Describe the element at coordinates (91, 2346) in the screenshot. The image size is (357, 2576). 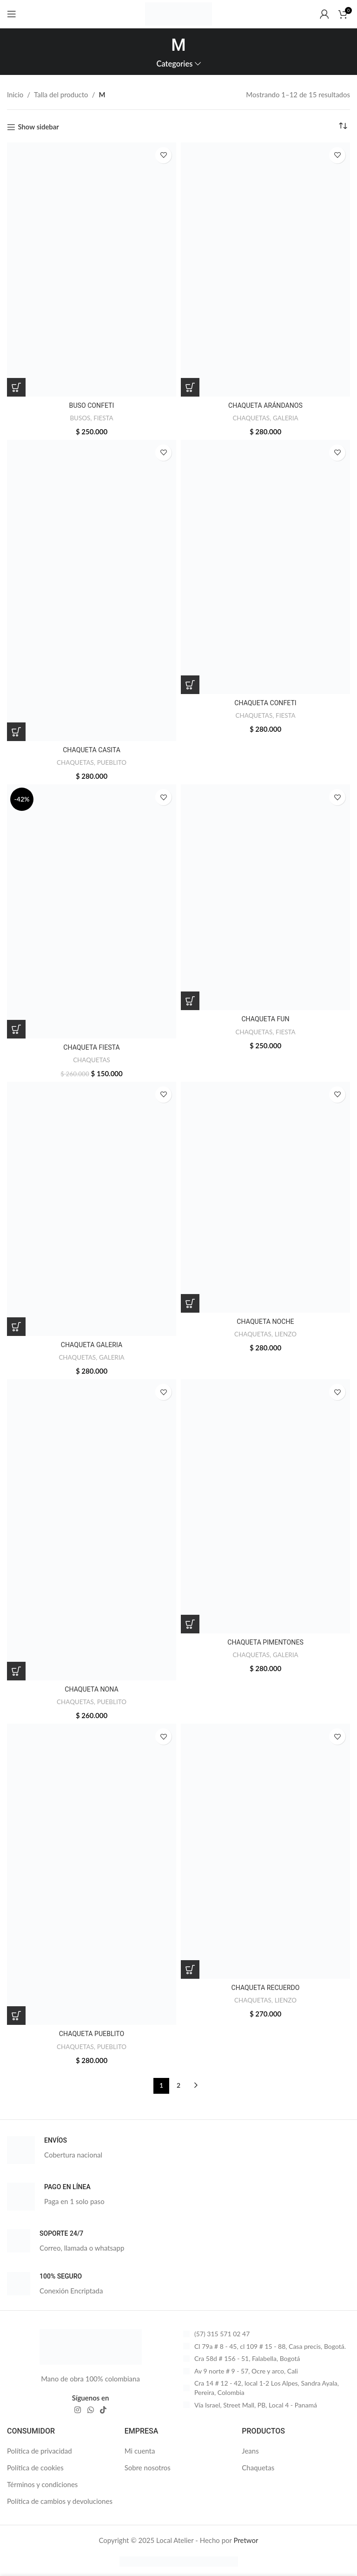
I see `[Image link]` at that location.